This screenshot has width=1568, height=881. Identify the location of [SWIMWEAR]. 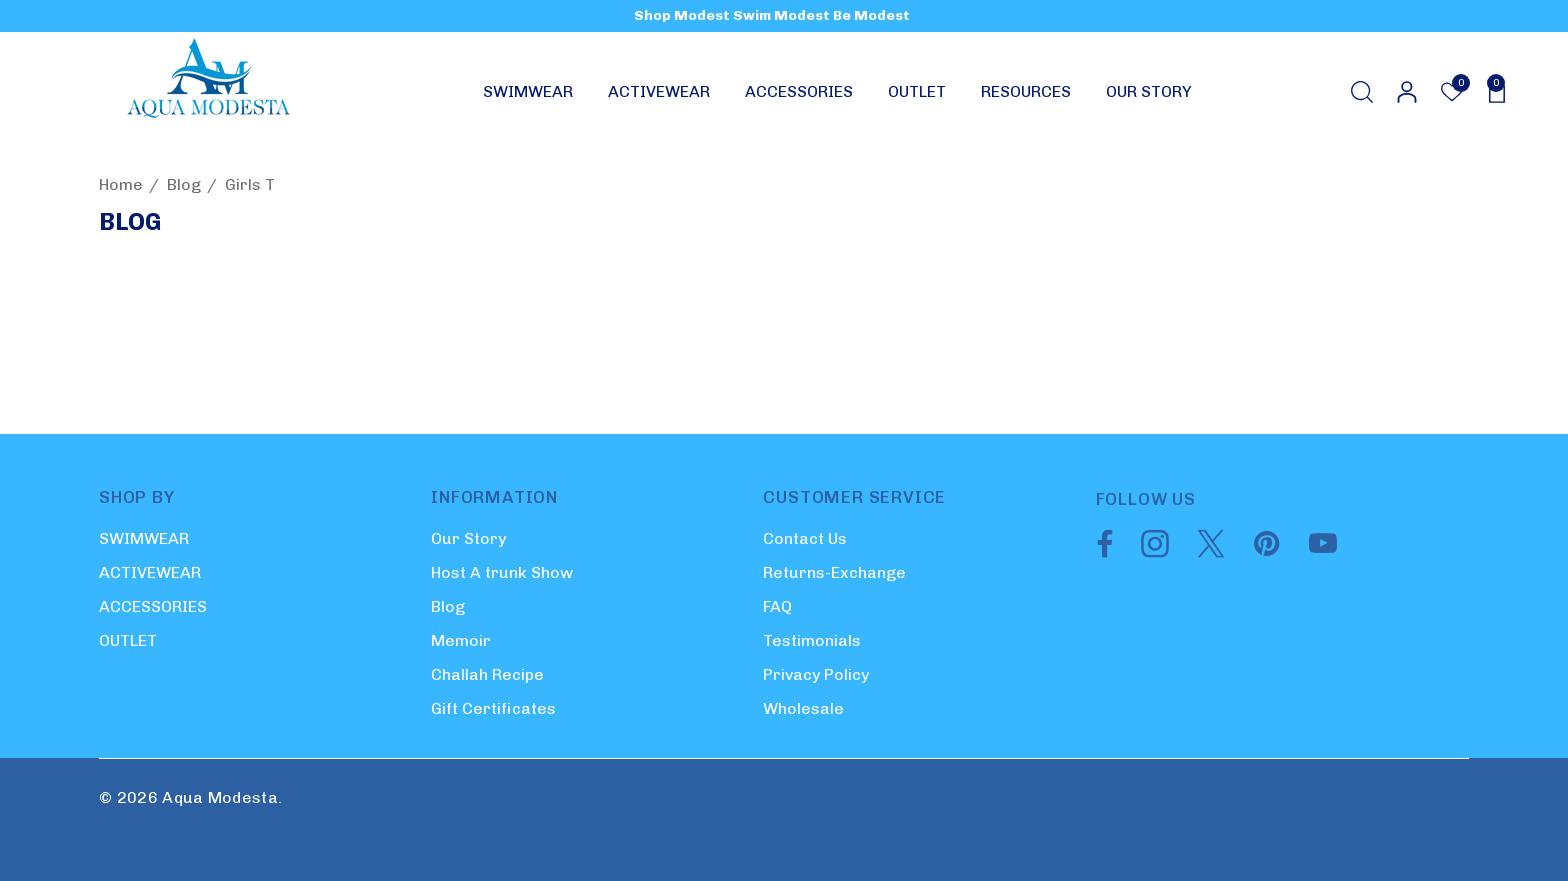
(528, 96).